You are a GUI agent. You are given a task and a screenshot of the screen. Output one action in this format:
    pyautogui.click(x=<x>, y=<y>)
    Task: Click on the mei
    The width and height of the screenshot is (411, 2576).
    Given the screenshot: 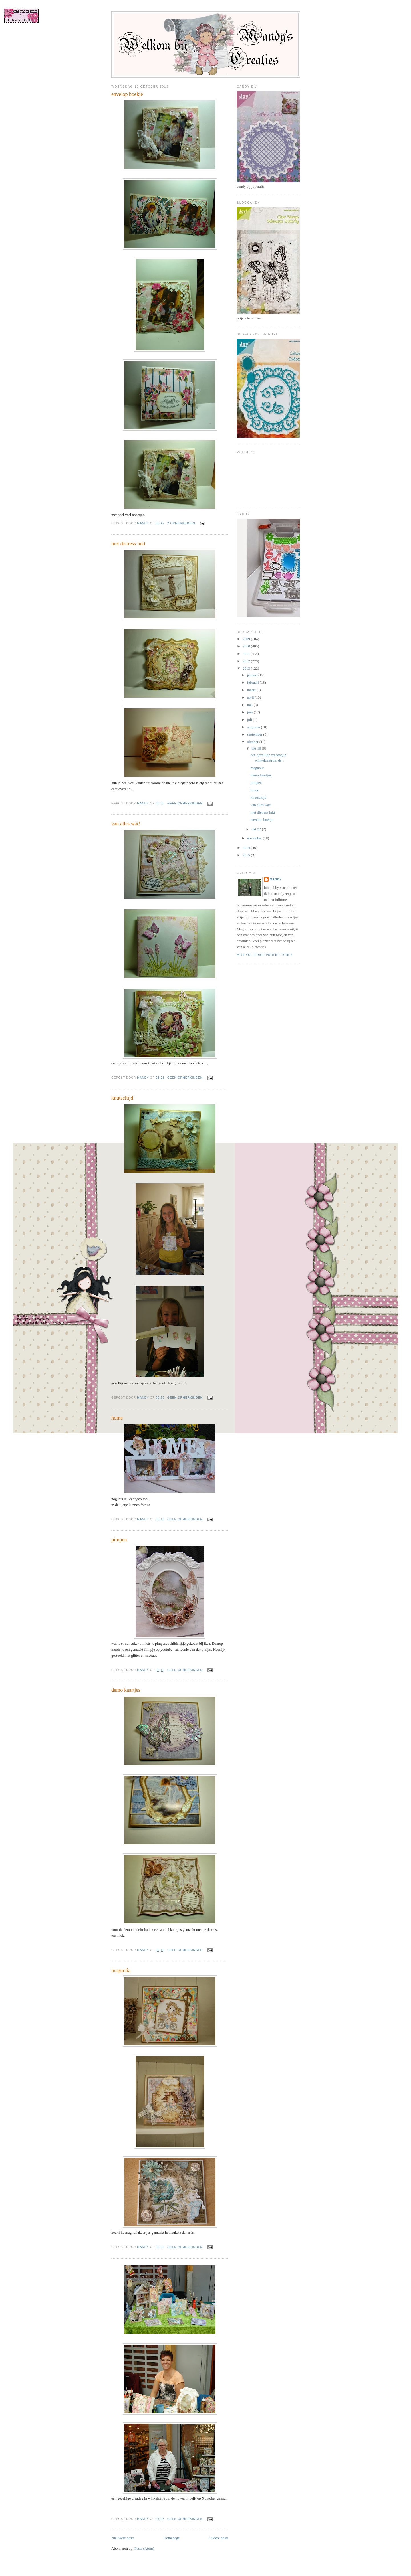 What is the action you would take?
    pyautogui.click(x=250, y=705)
    